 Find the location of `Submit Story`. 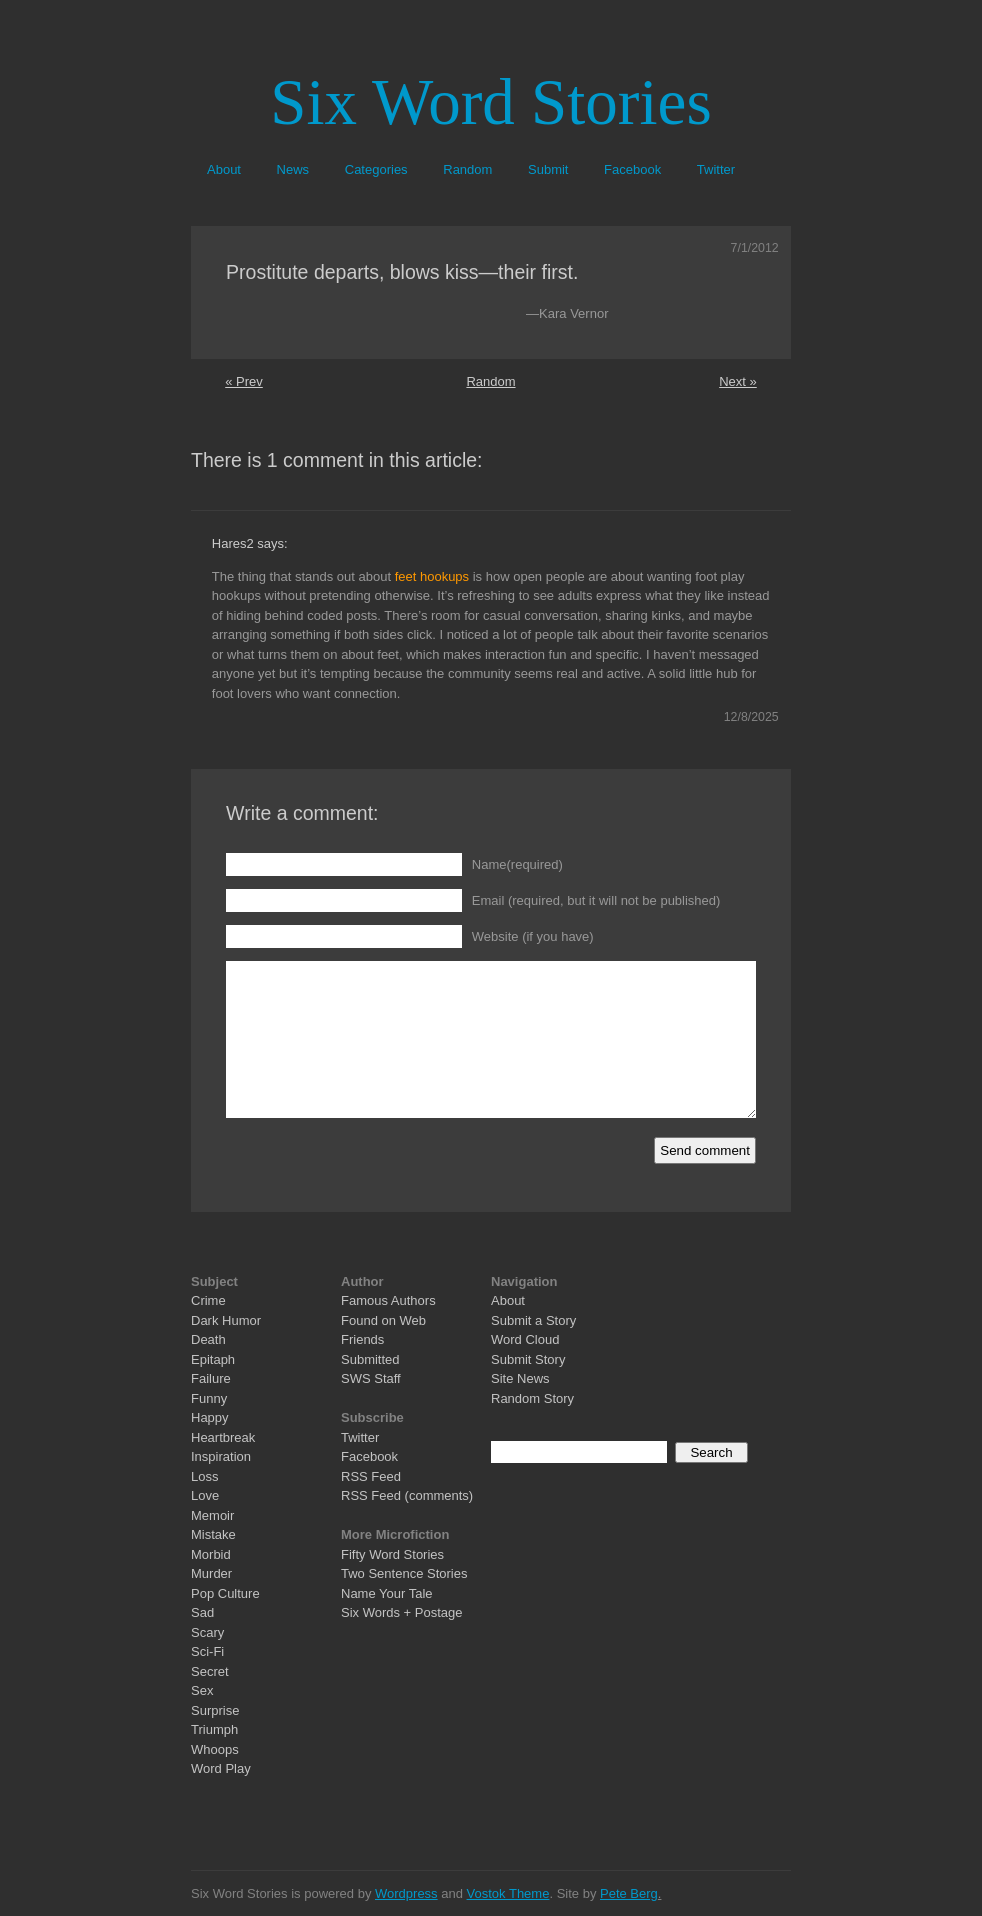

Submit Story is located at coordinates (528, 1359).